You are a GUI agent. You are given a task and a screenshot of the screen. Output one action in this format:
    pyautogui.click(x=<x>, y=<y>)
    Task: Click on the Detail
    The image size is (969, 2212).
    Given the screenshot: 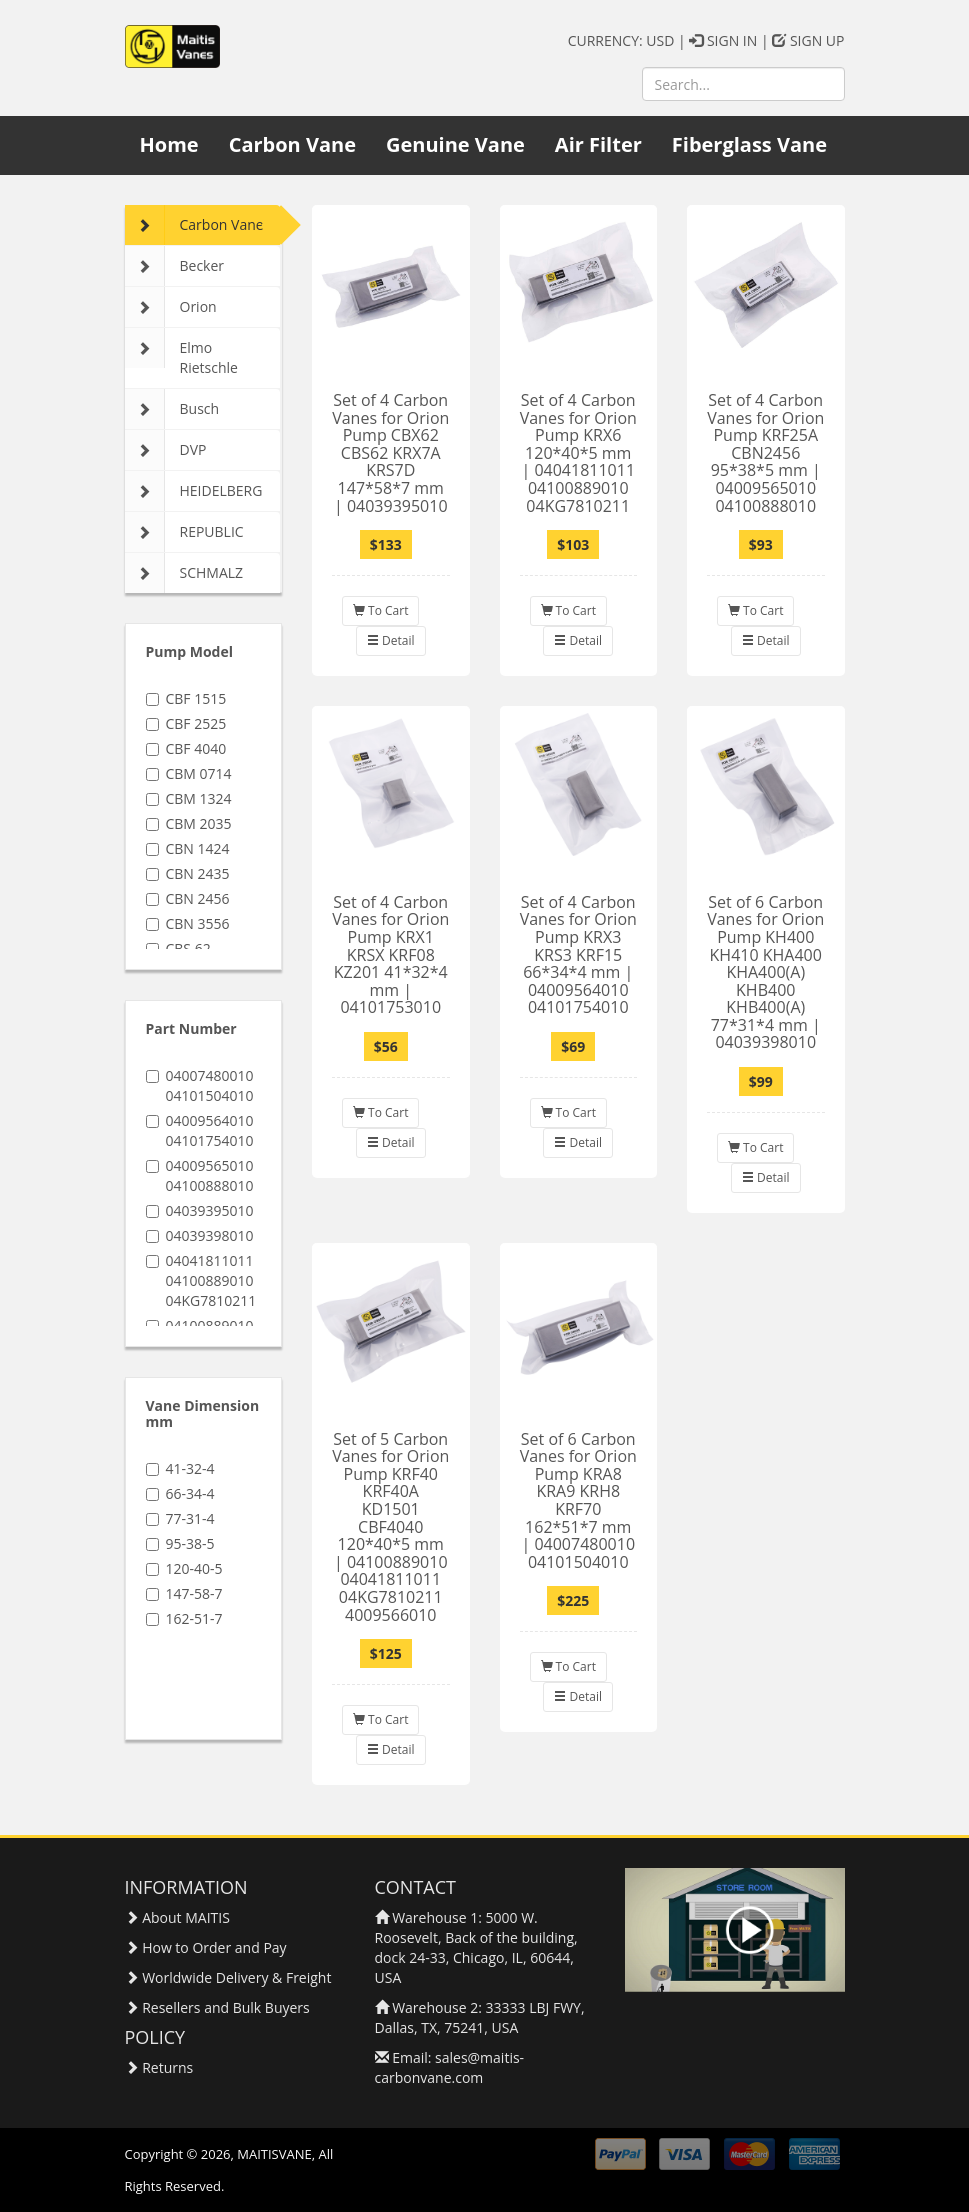 What is the action you would take?
    pyautogui.click(x=391, y=640)
    